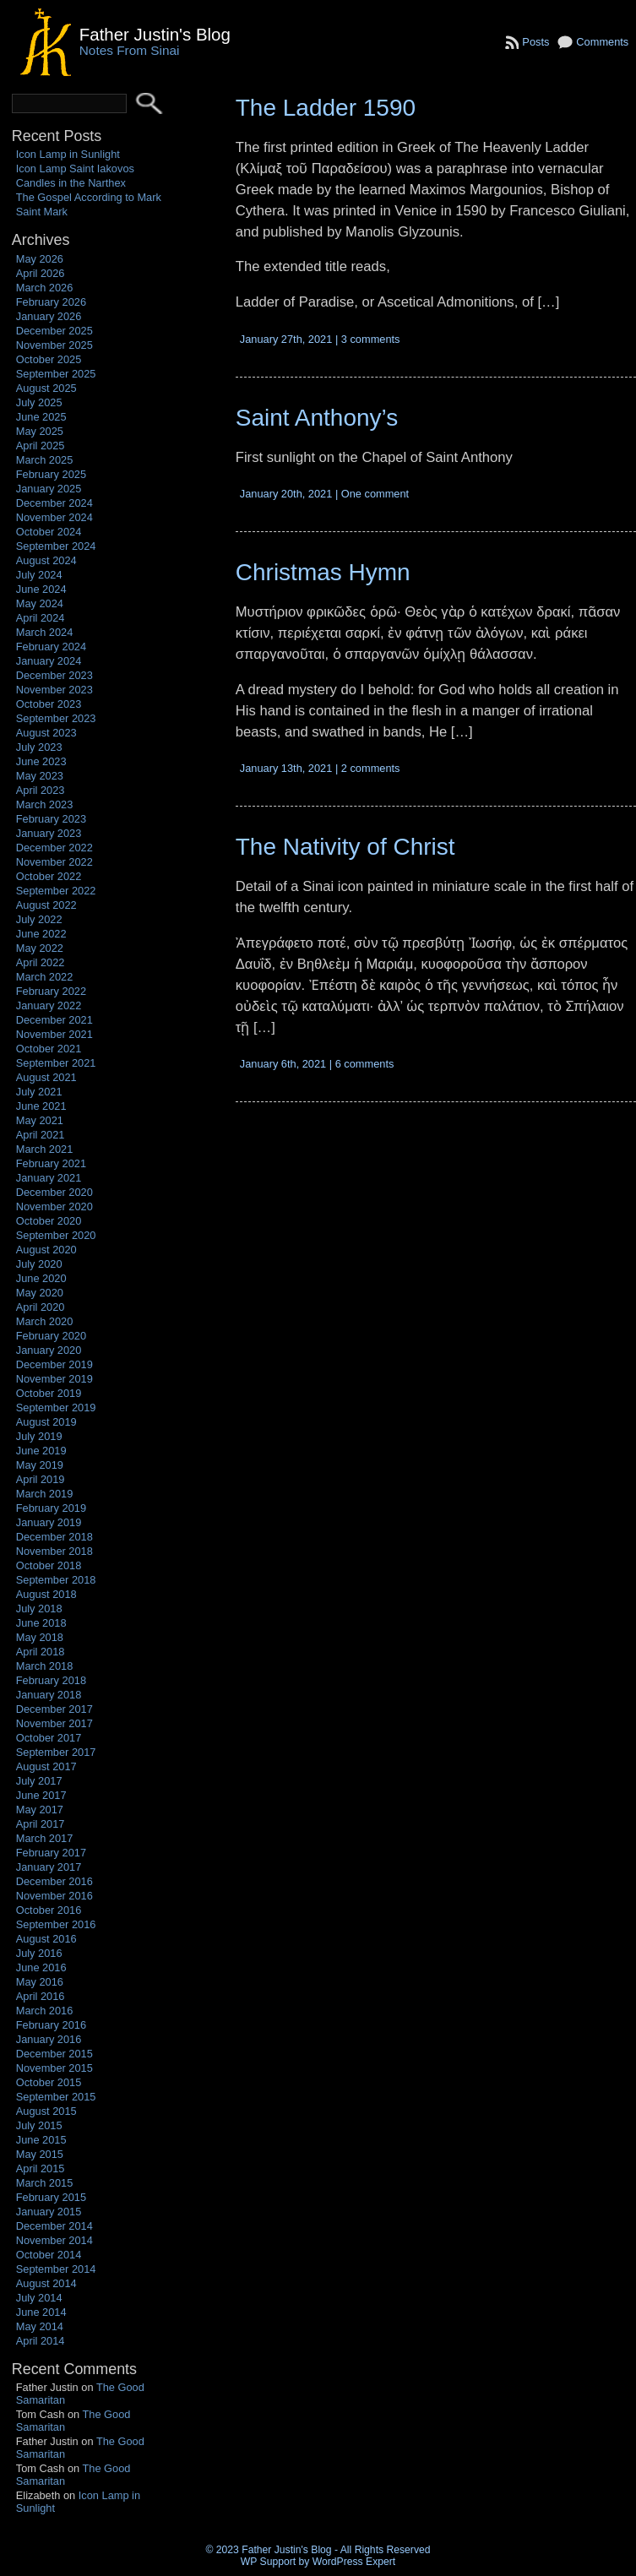  I want to click on July 2014, so click(39, 2297).